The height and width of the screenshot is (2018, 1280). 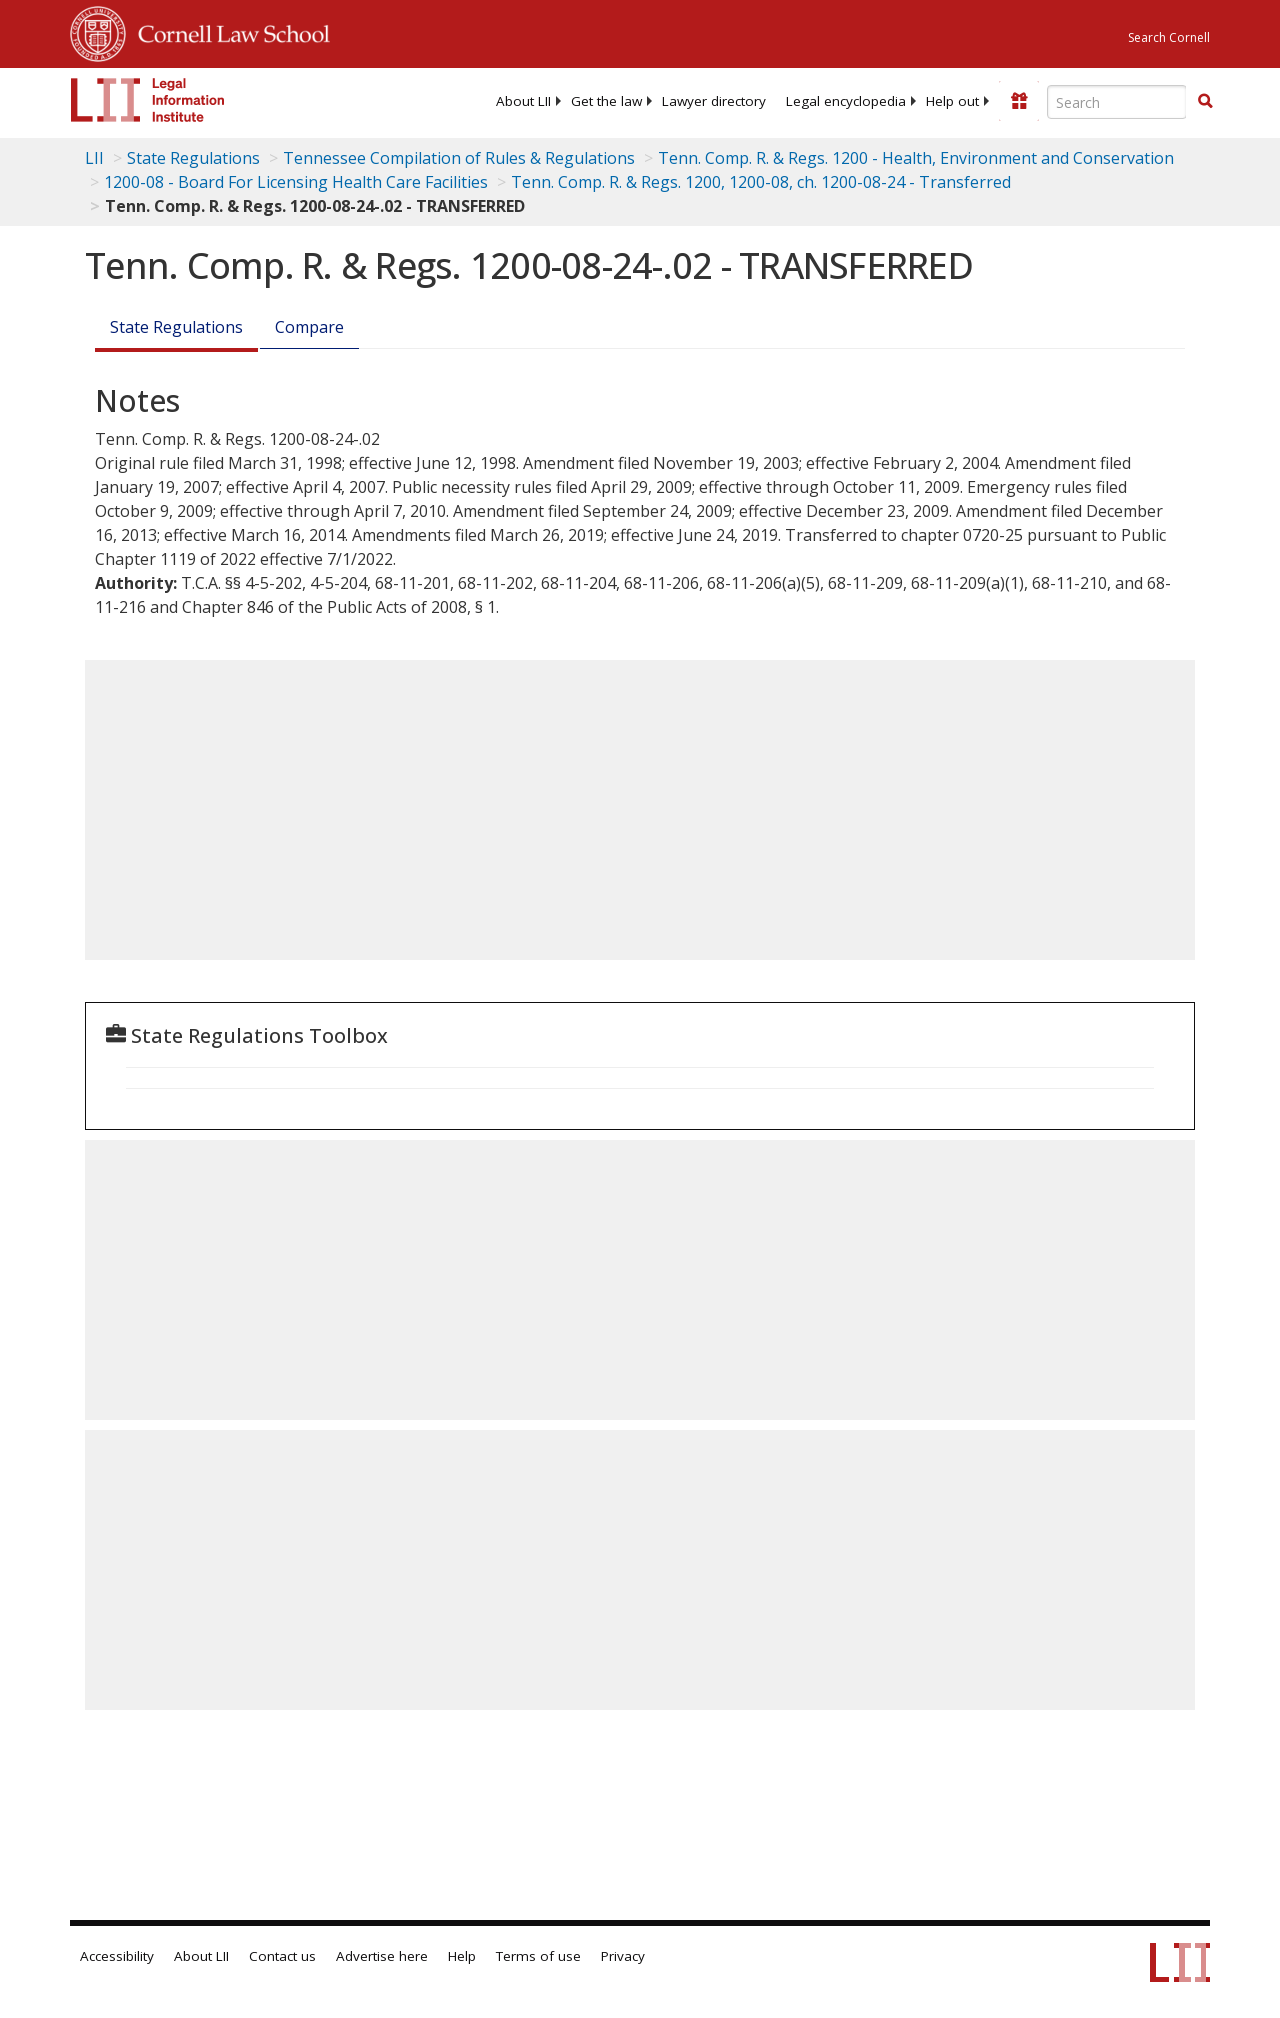 I want to click on Accessibility, so click(x=117, y=1956).